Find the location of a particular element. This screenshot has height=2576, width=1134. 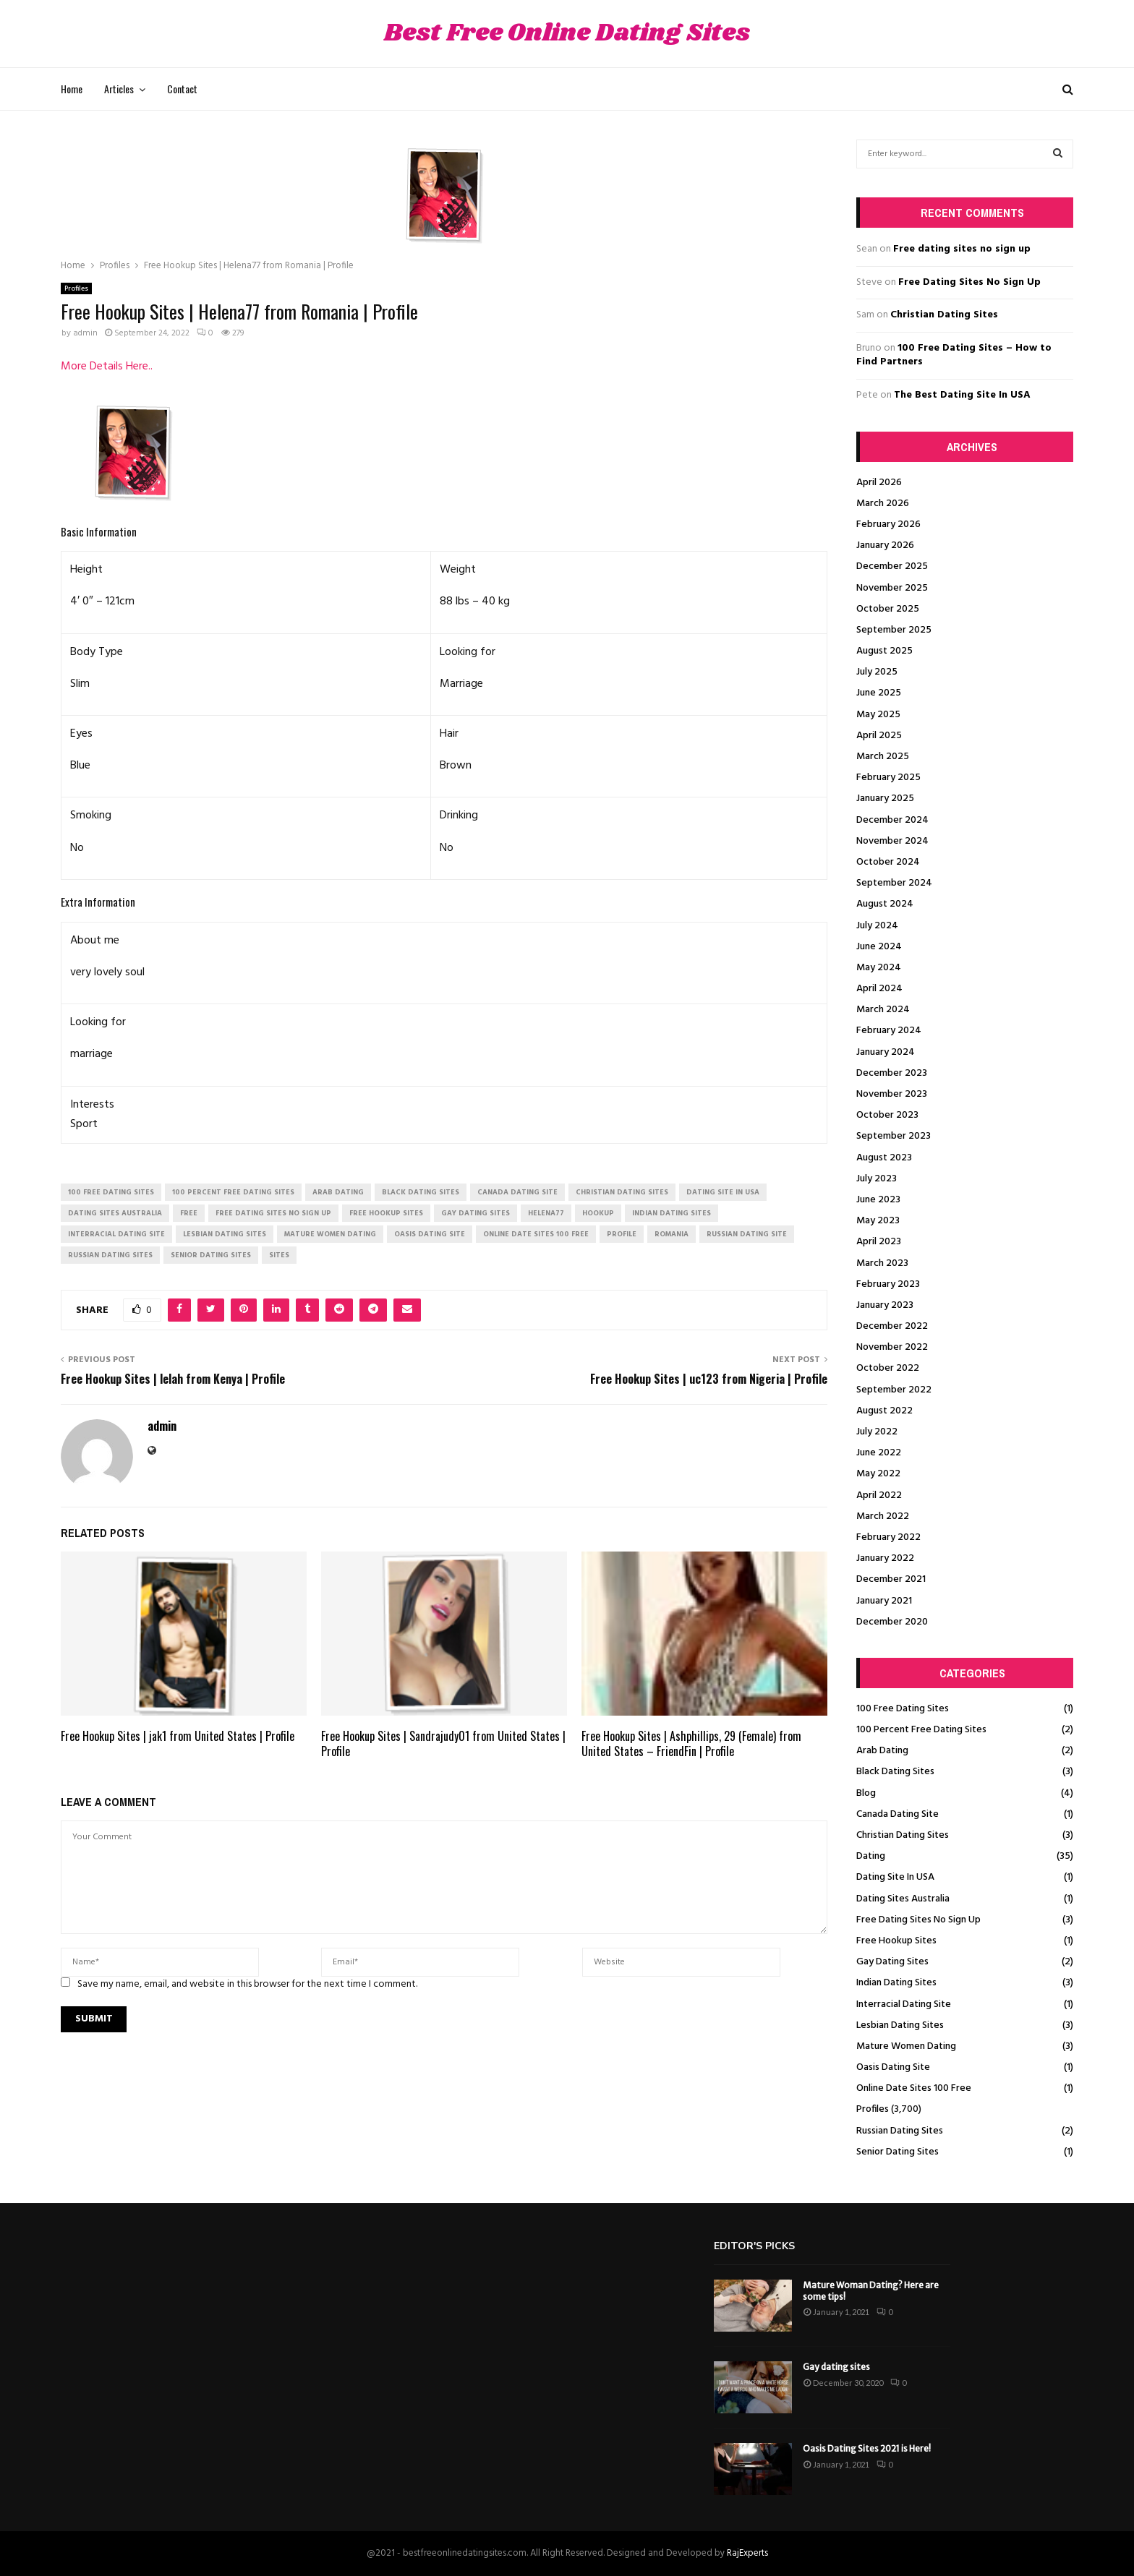

RajExperts is located at coordinates (747, 2553).